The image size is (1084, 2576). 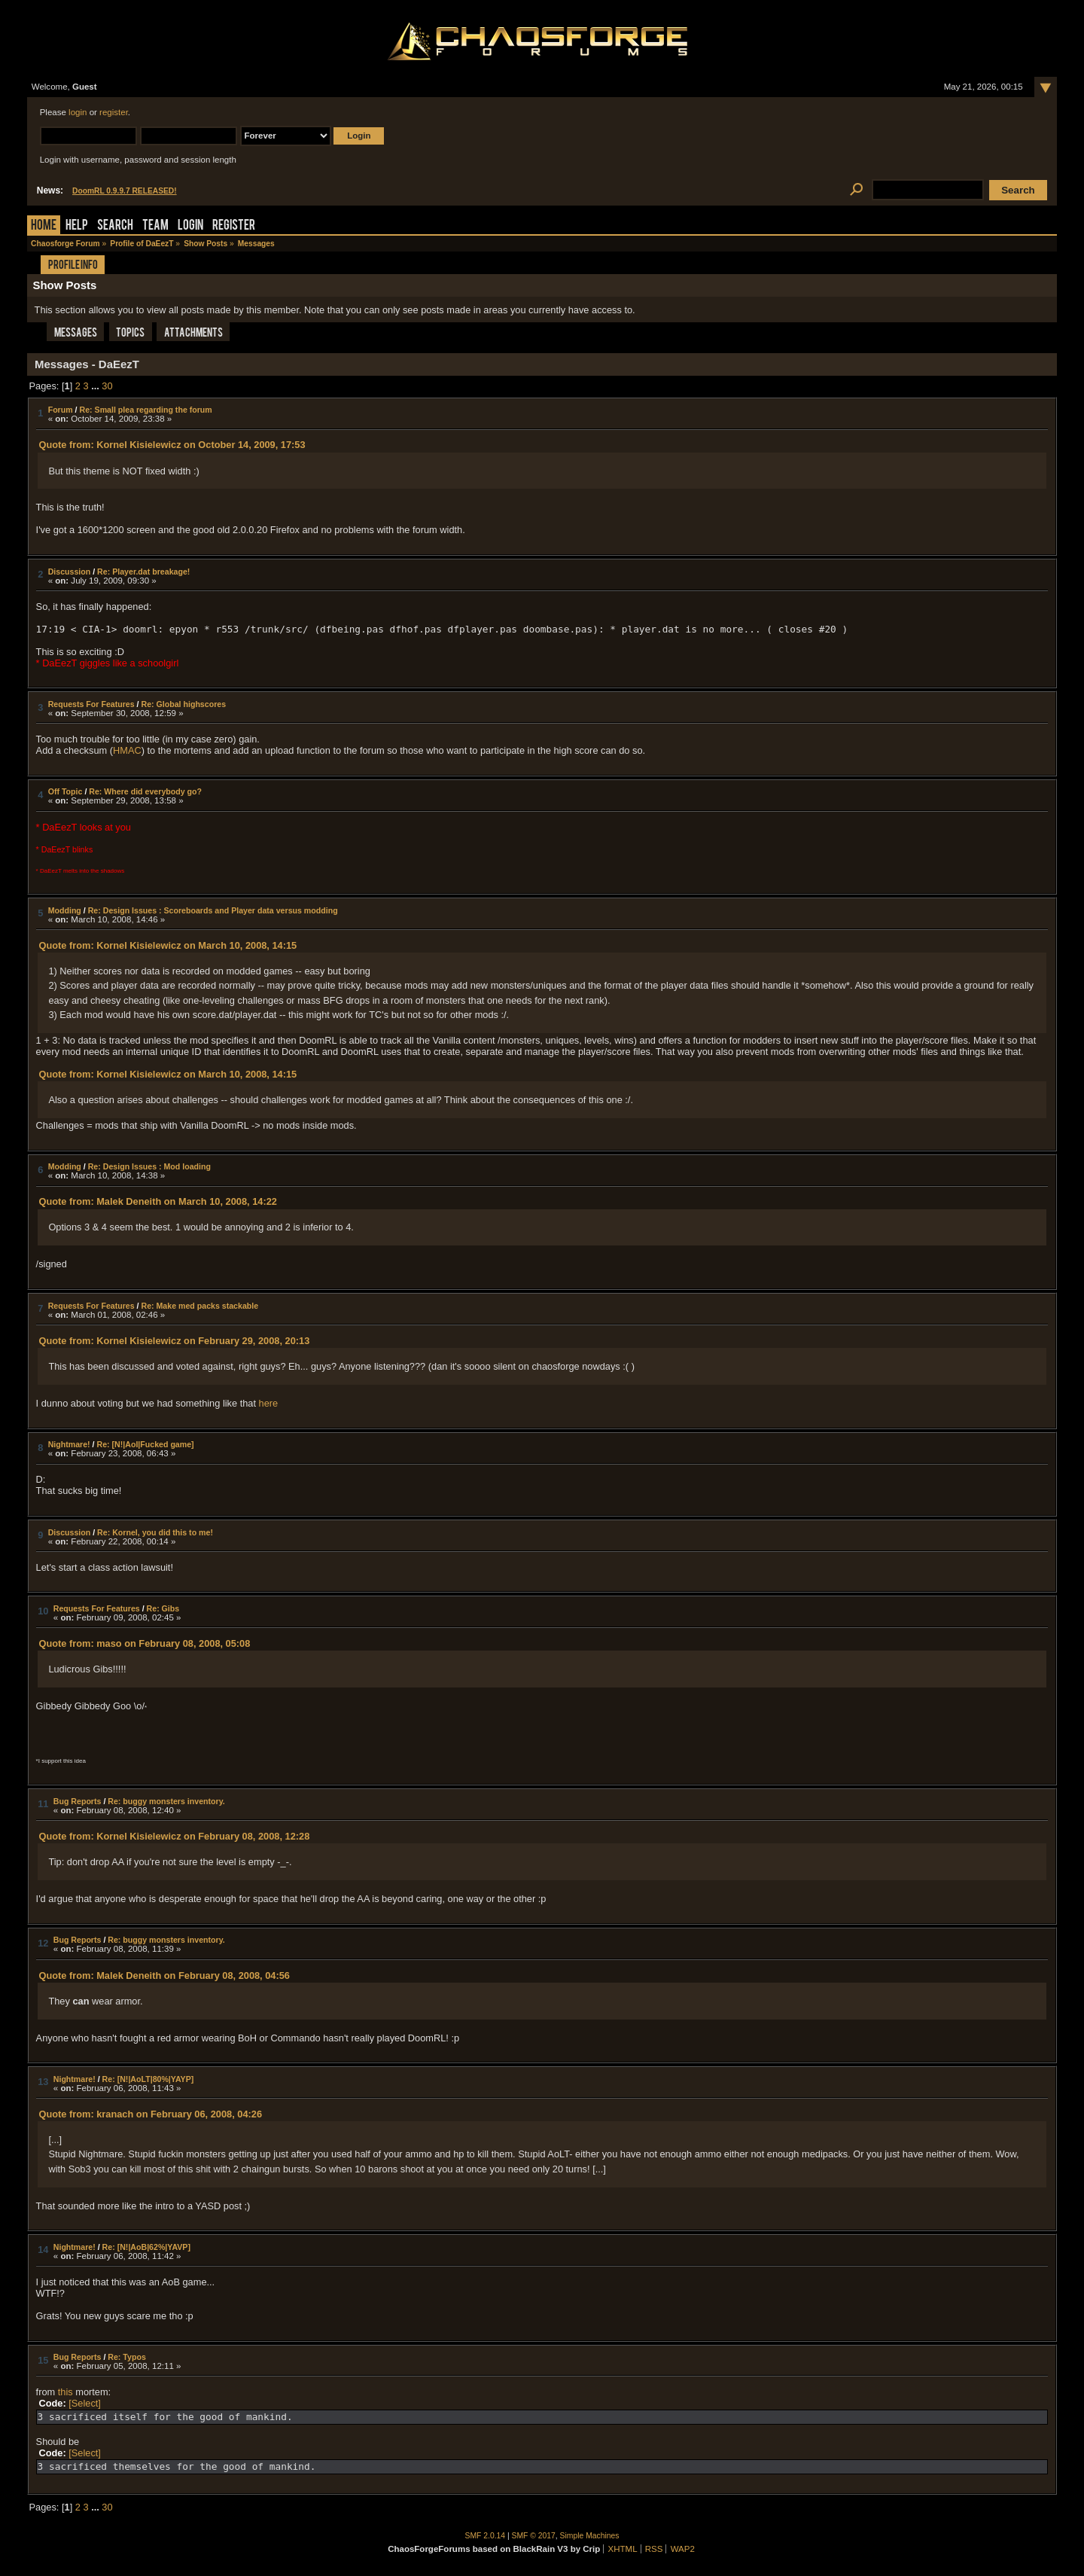 I want to click on Re: Global highscores, so click(x=183, y=704).